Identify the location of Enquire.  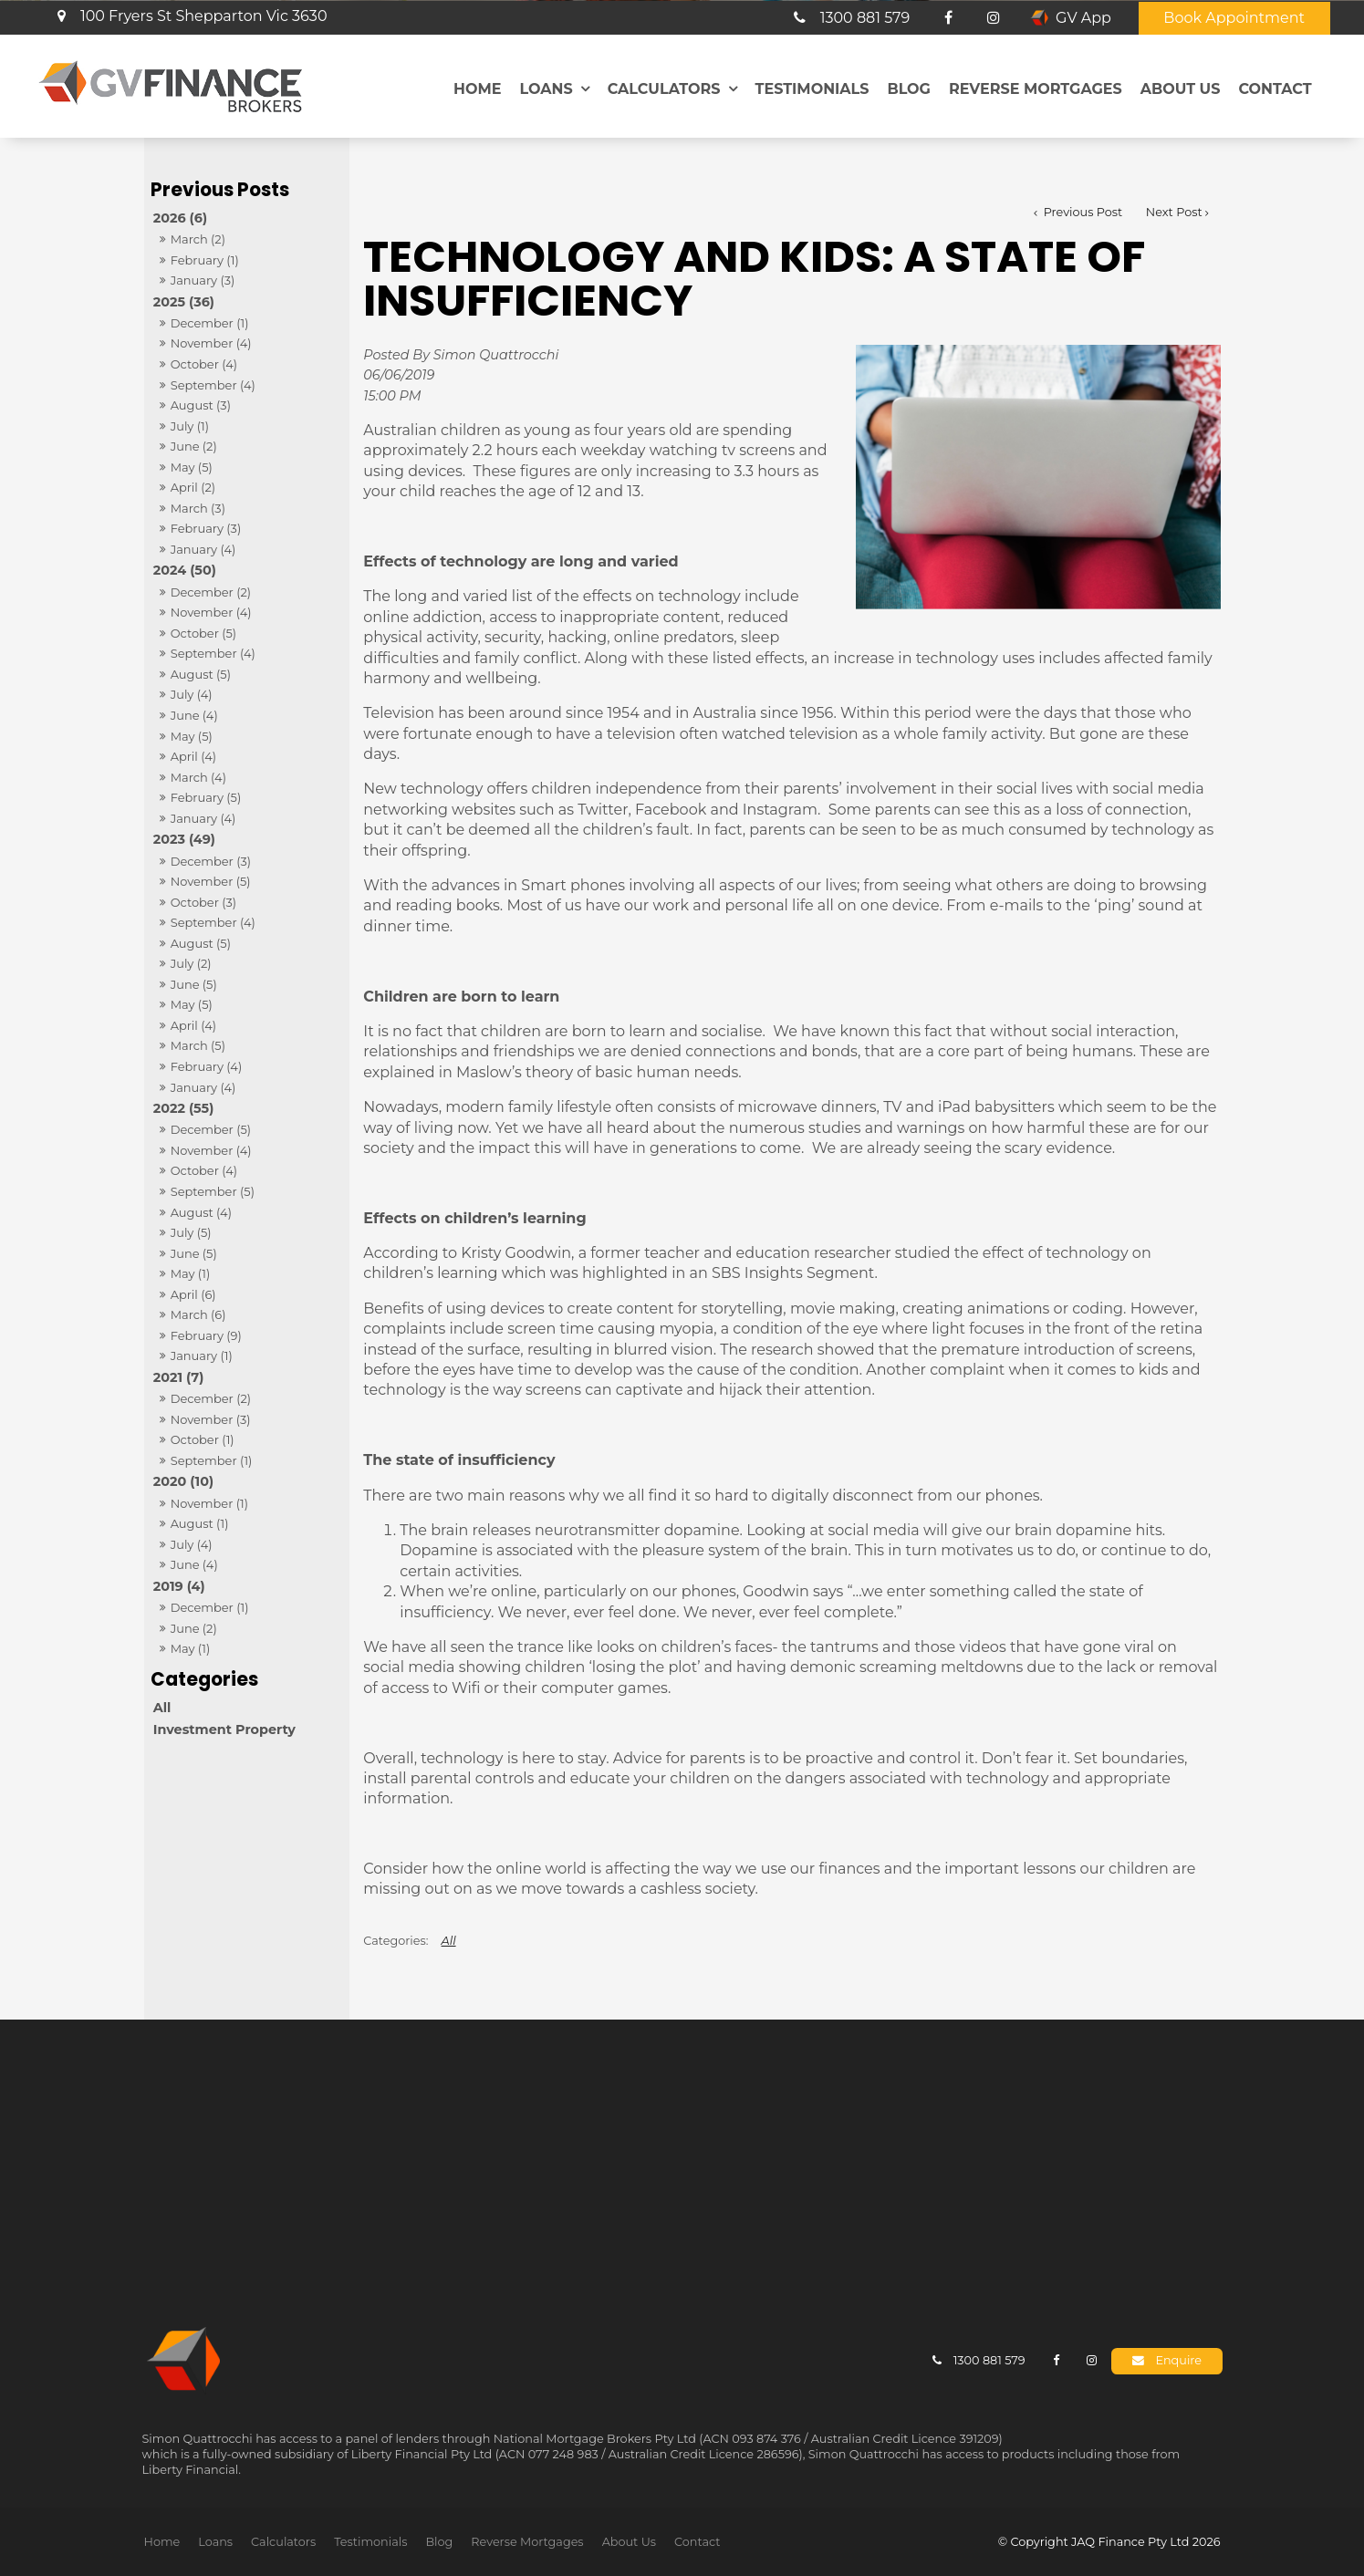
(1178, 2360).